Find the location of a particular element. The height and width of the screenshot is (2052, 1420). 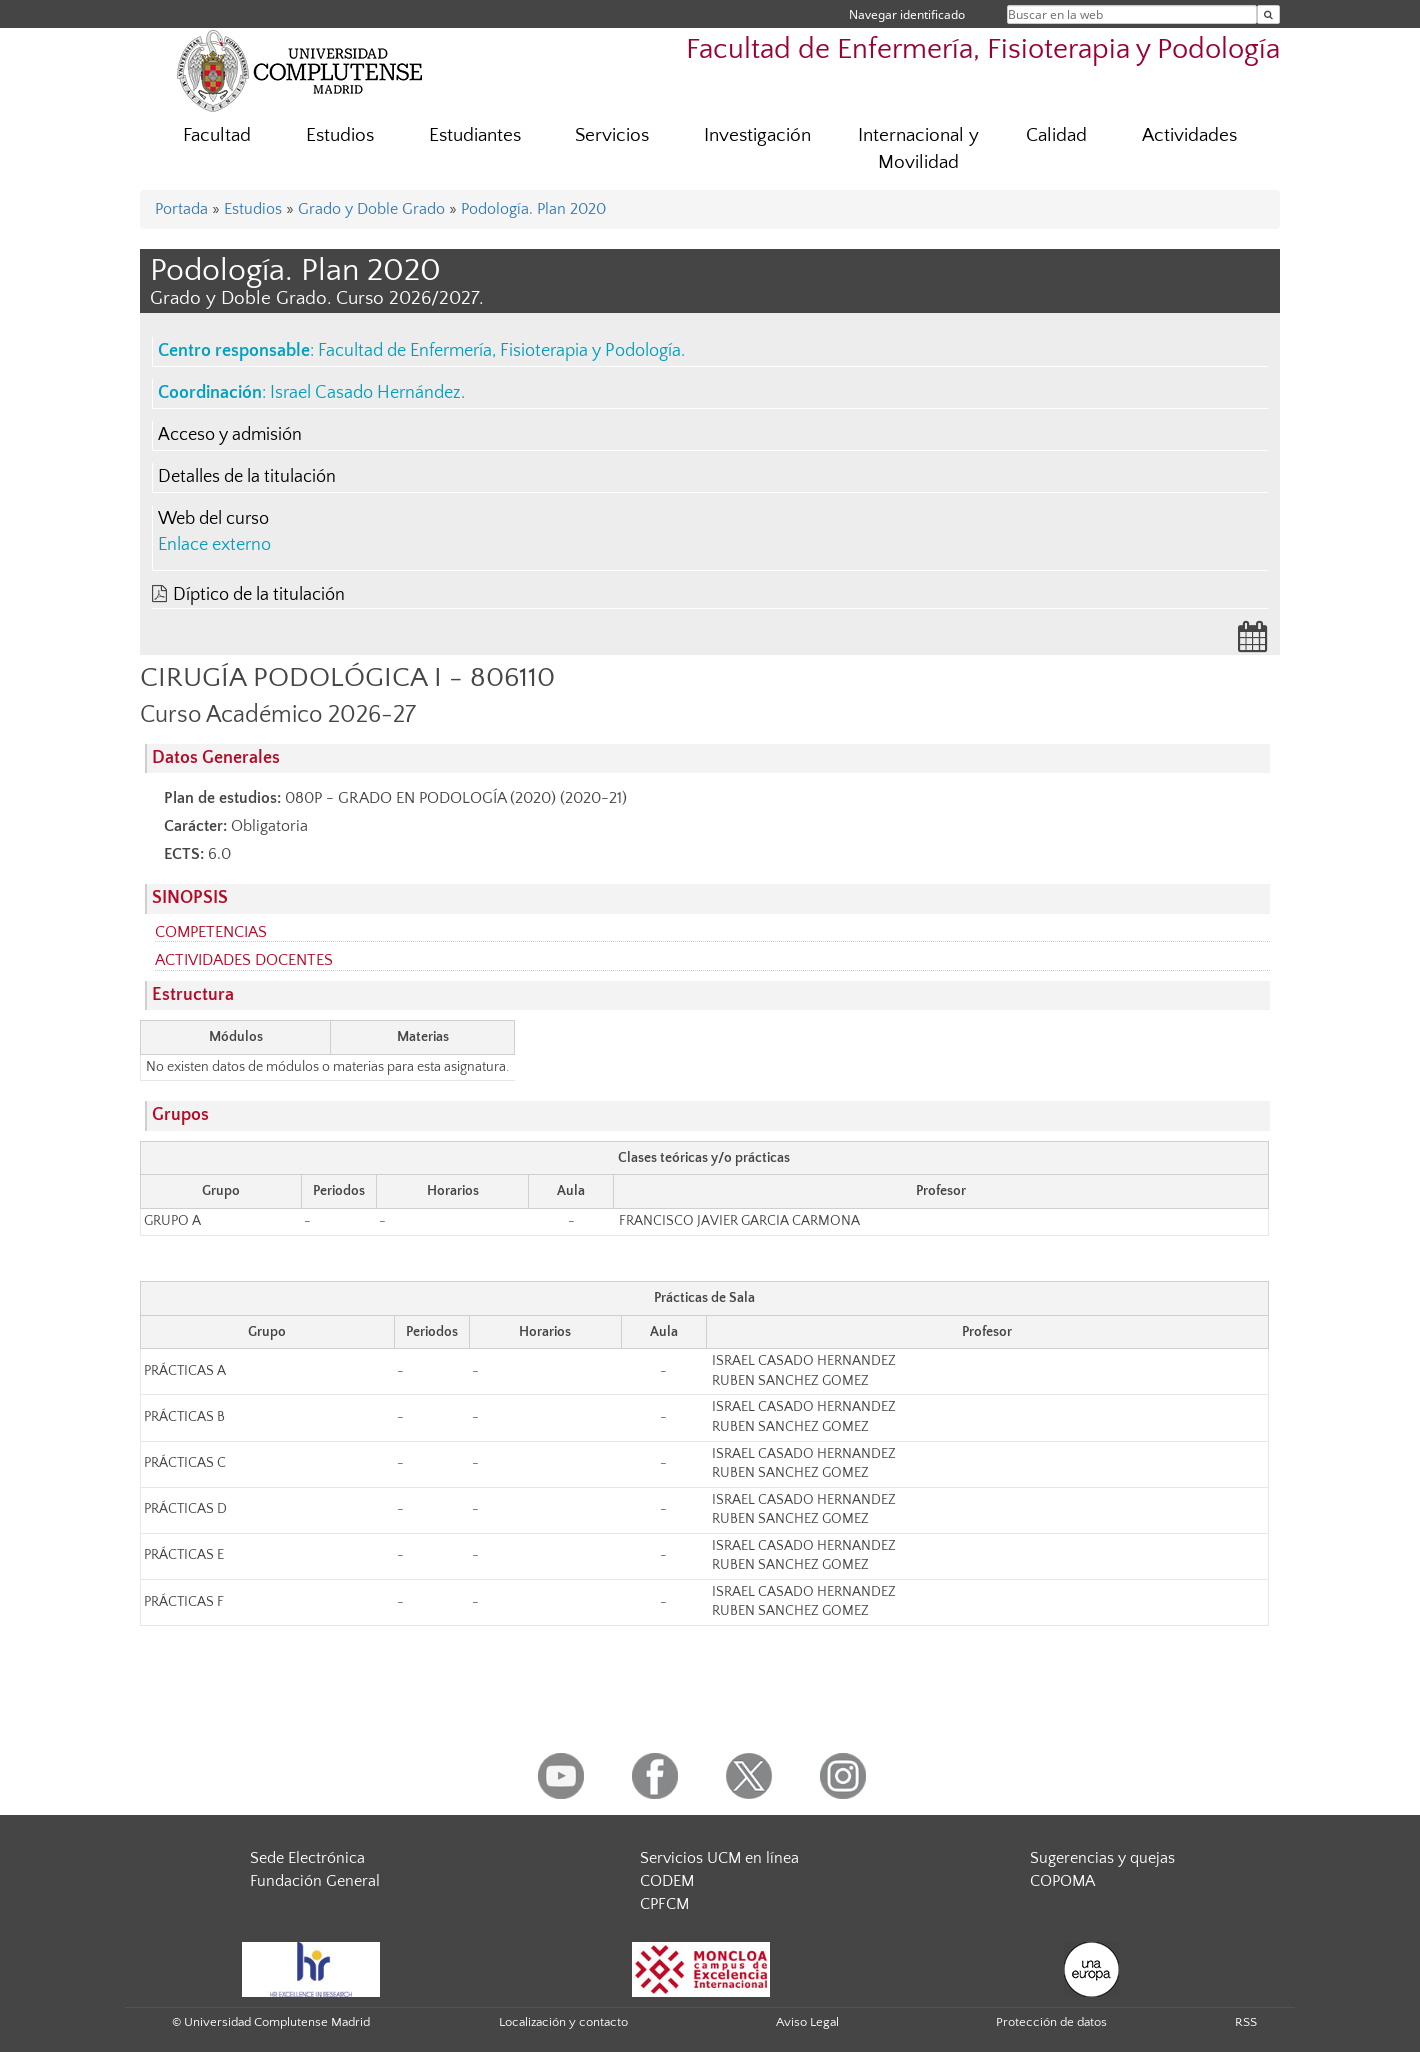

CODEM is located at coordinates (667, 1881).